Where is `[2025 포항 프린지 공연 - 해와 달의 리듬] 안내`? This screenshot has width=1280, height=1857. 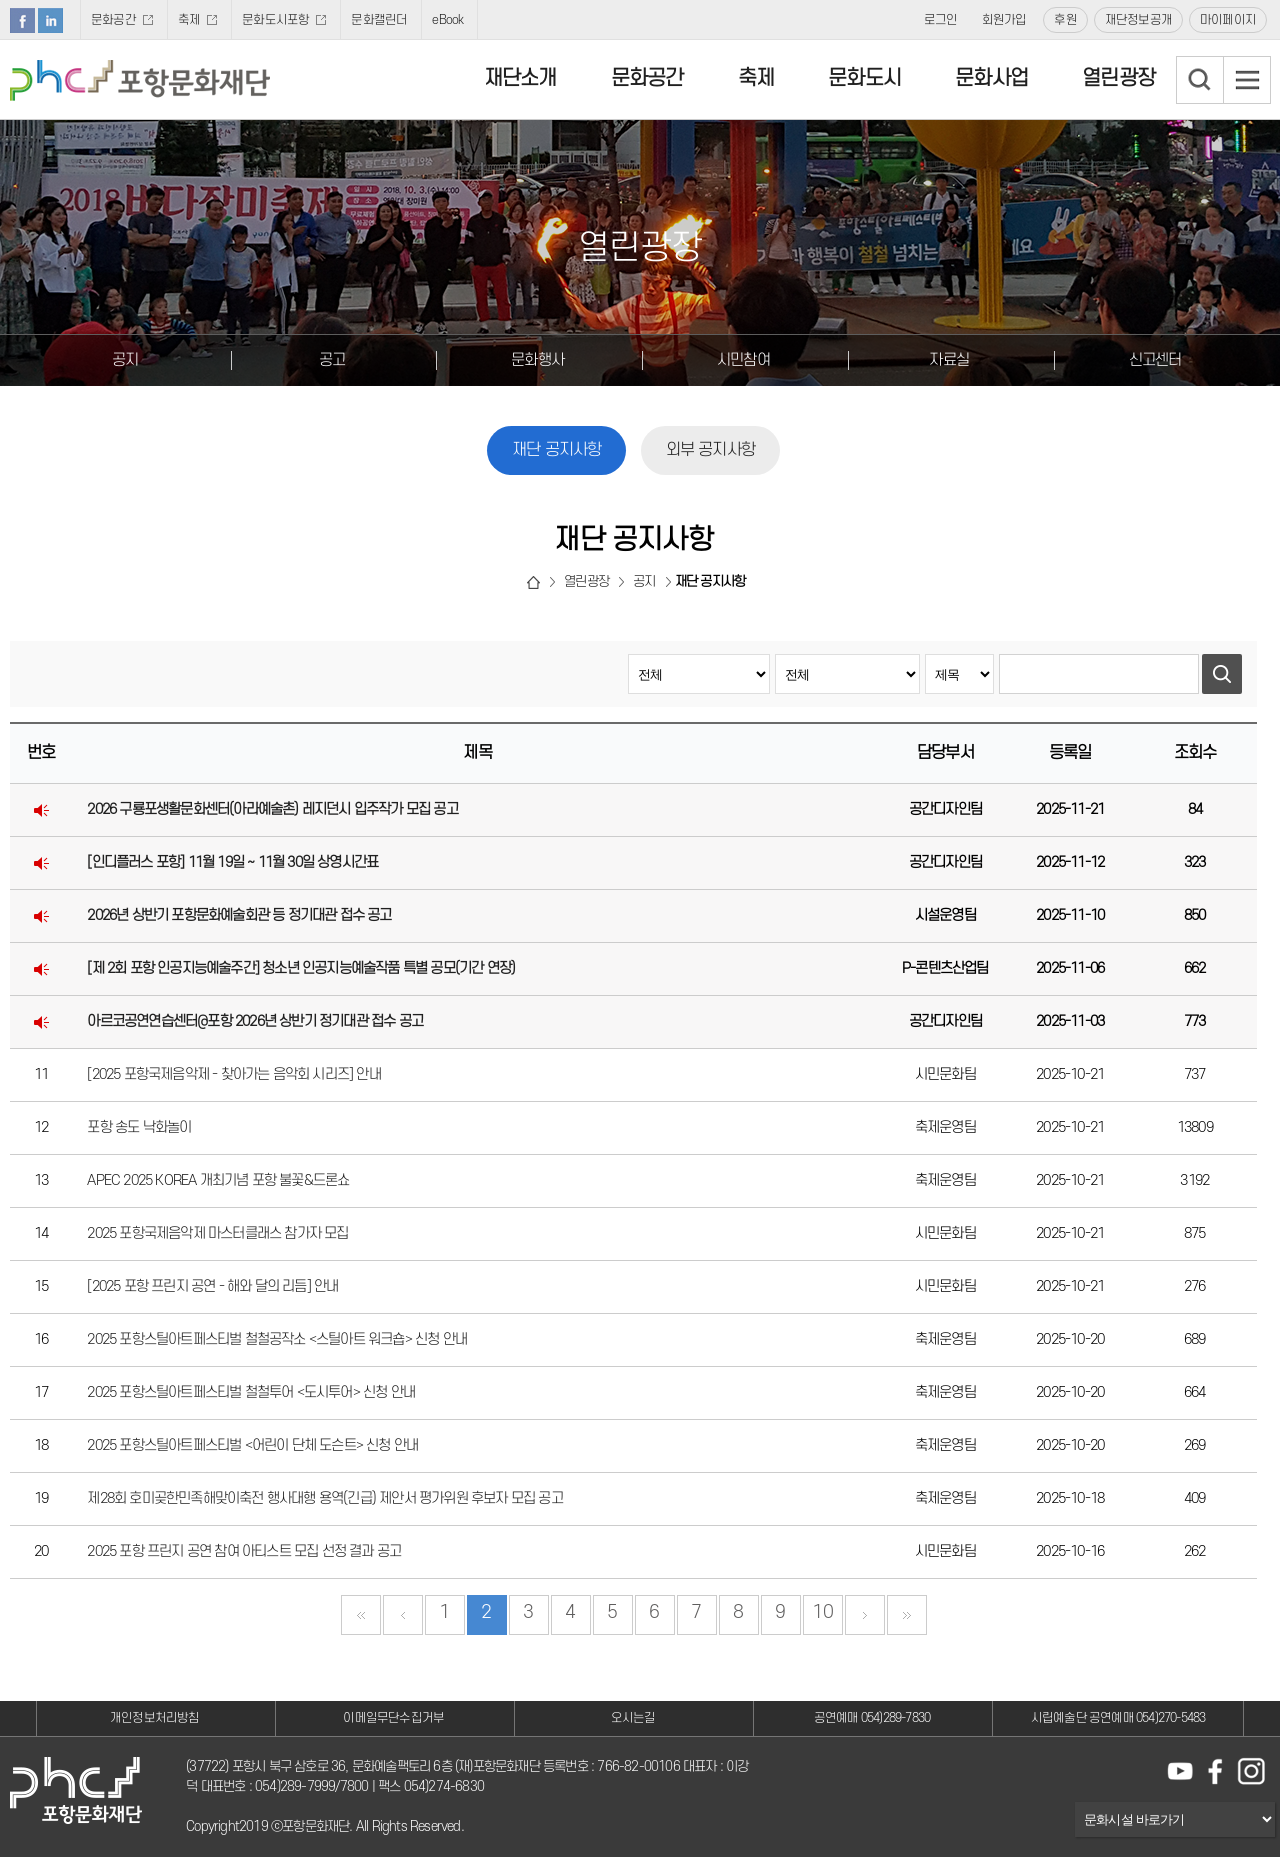
[2025 포항 프린지 공연 - 해와 달의 리듬] 안내 is located at coordinates (212, 1286).